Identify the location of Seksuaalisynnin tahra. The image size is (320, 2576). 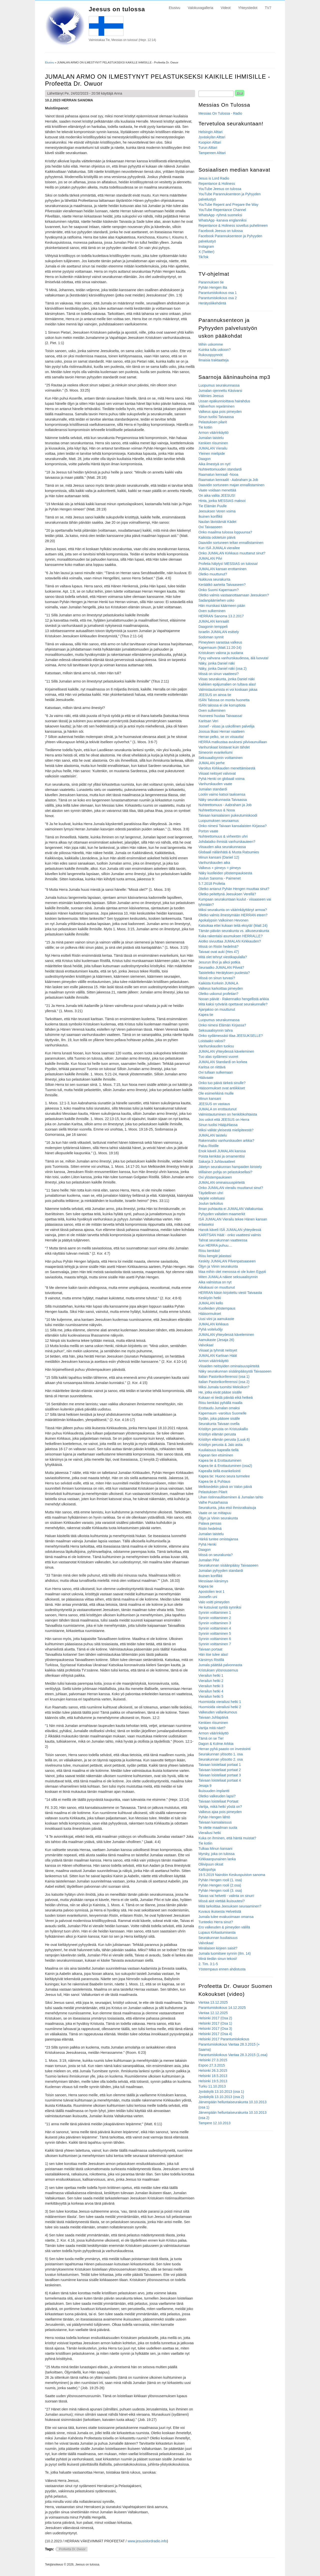
(215, 1030).